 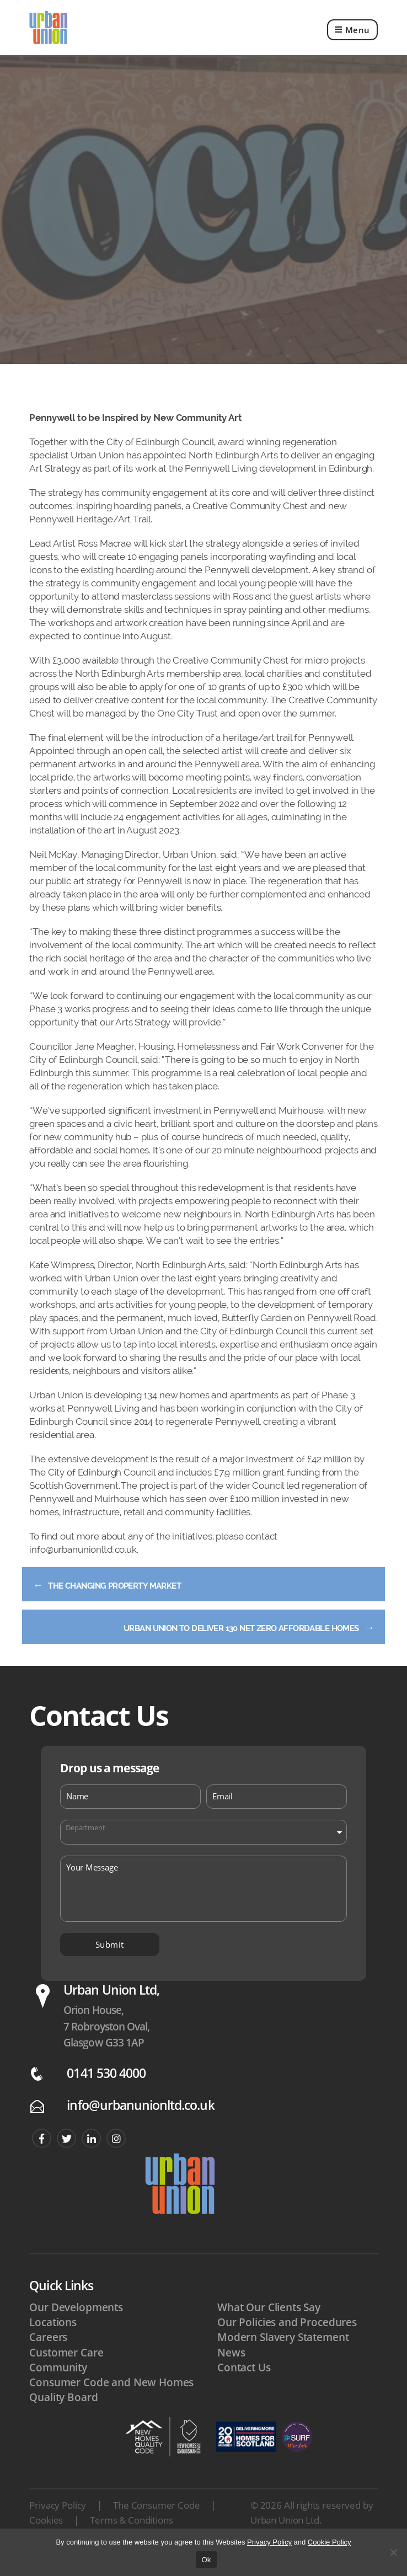 What do you see at coordinates (283, 2358) in the screenshot?
I see `Modern Slavery Statement` at bounding box center [283, 2358].